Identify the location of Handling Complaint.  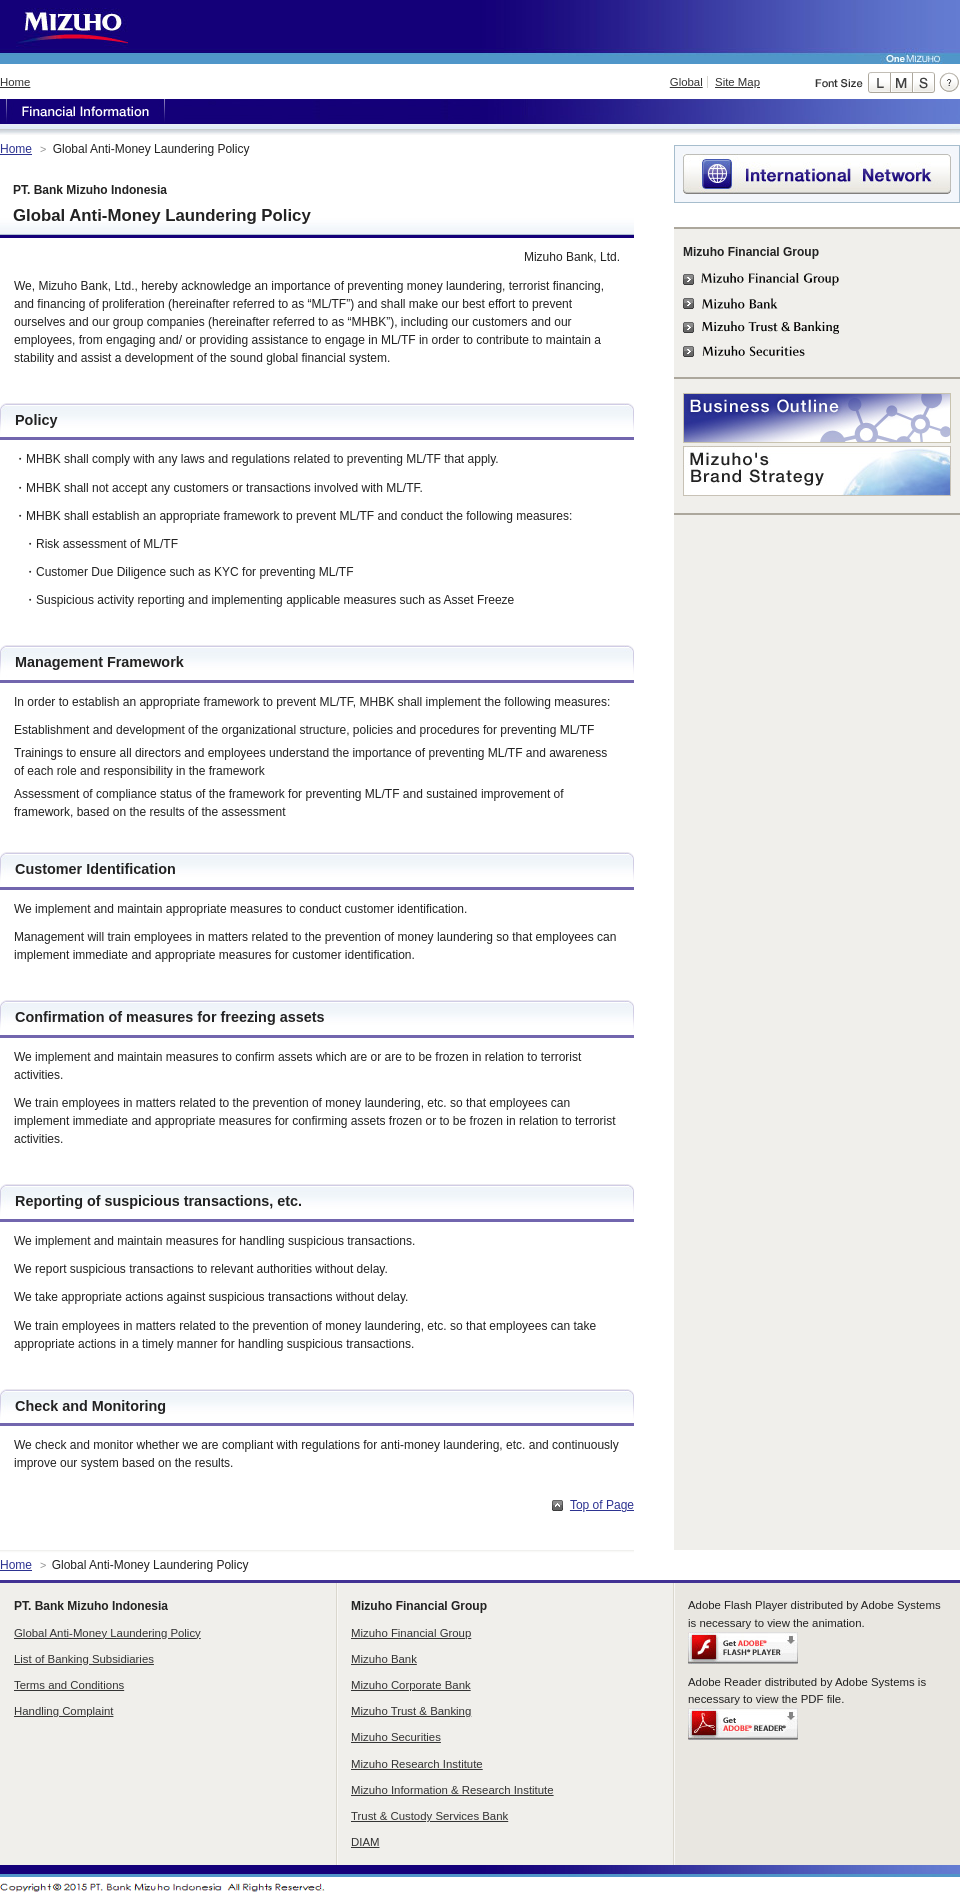
(63, 1711).